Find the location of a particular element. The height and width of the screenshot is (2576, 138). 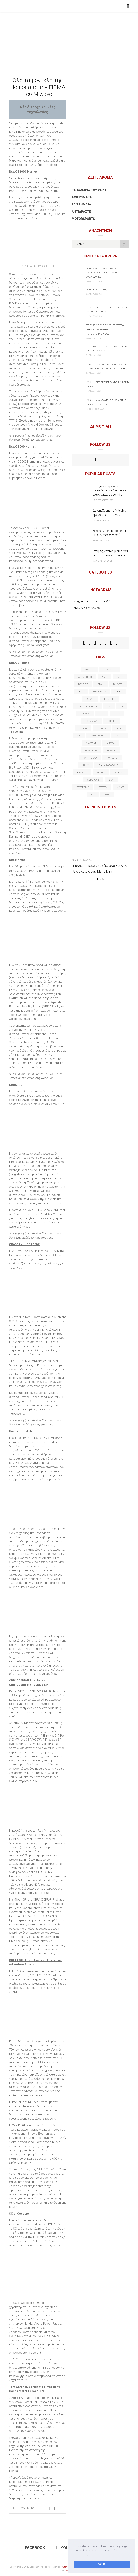

subaru [subaru (20 στοιχεία)] is located at coordinates (119, 772).